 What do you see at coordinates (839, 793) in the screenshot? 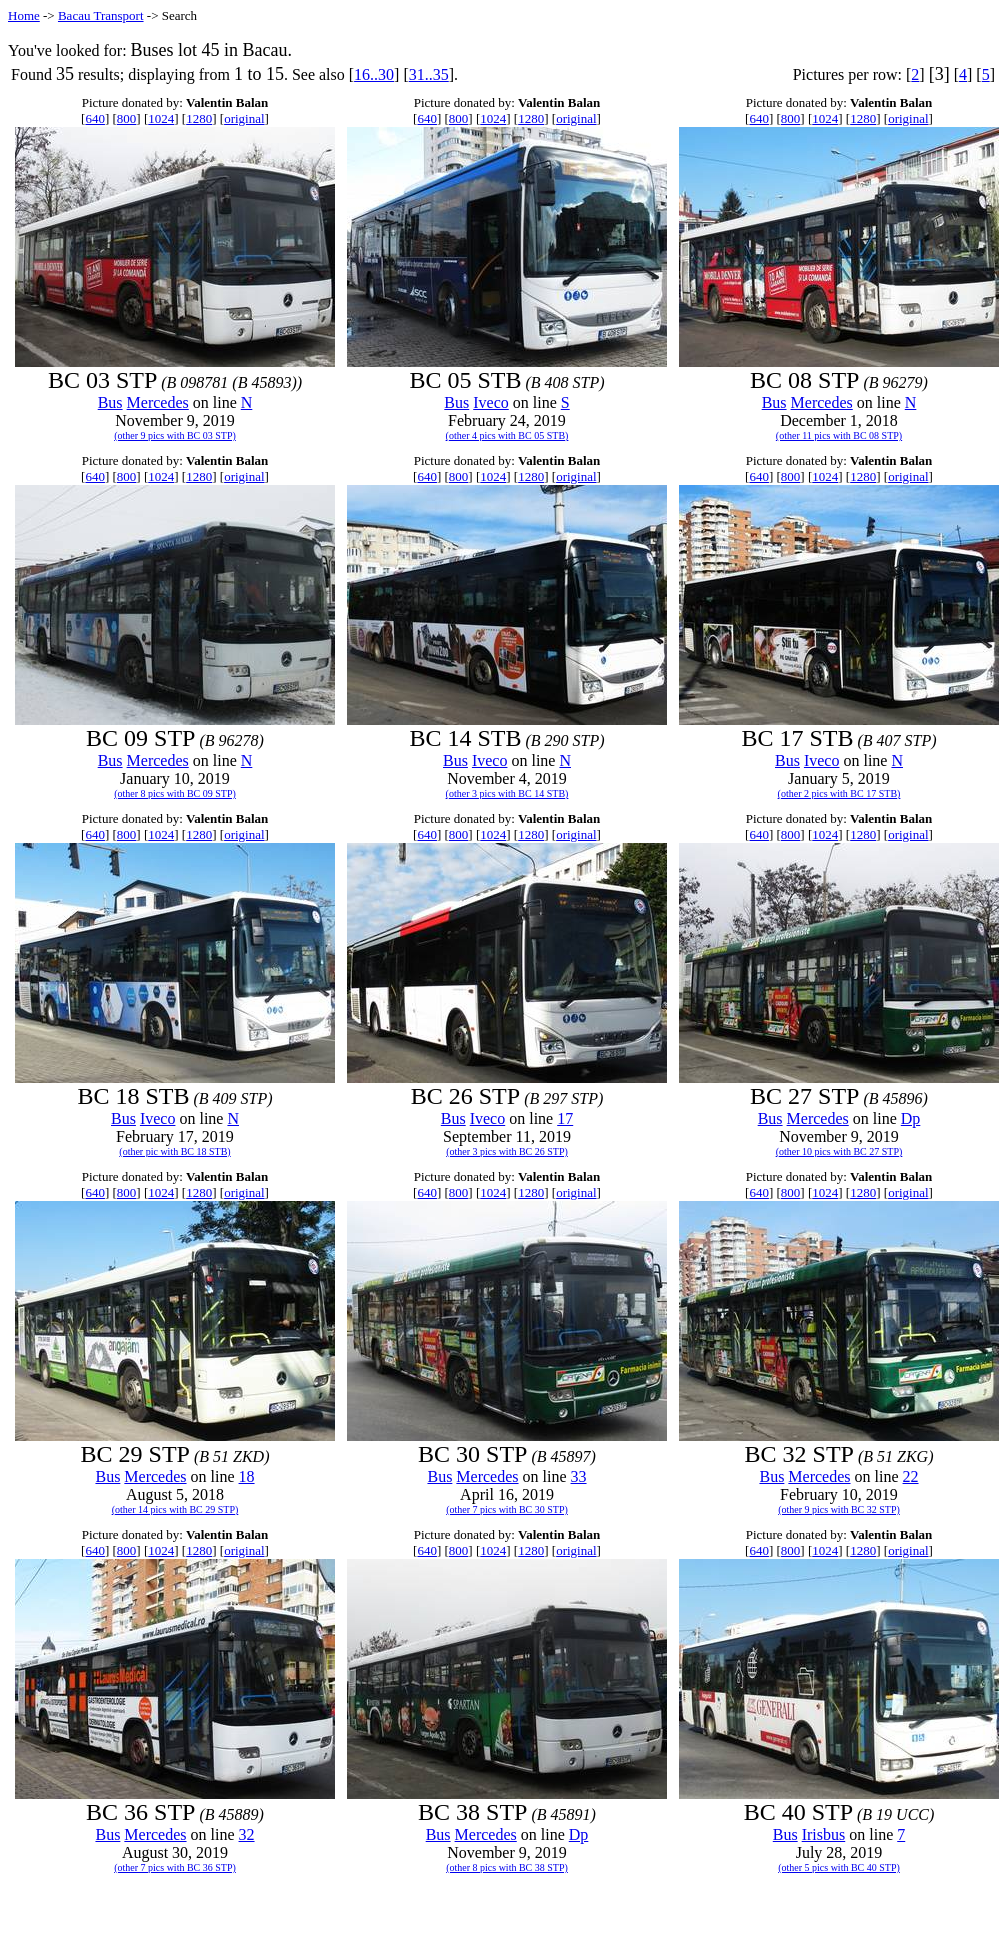
I see `(other 2 pics with BC 17 STB)` at bounding box center [839, 793].